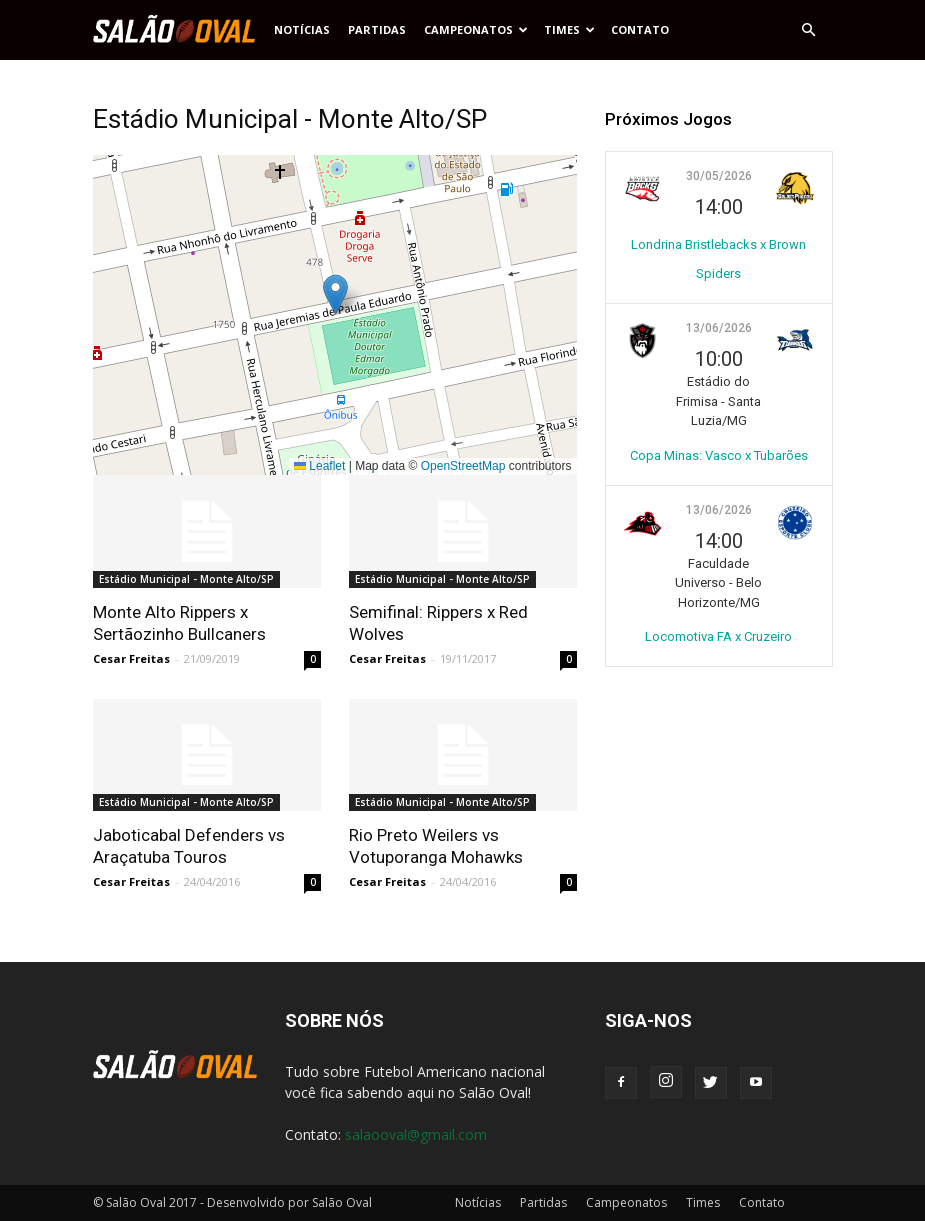 This screenshot has width=925, height=1221. Describe the element at coordinates (463, 466) in the screenshot. I see `OpenStreetMap` at that location.